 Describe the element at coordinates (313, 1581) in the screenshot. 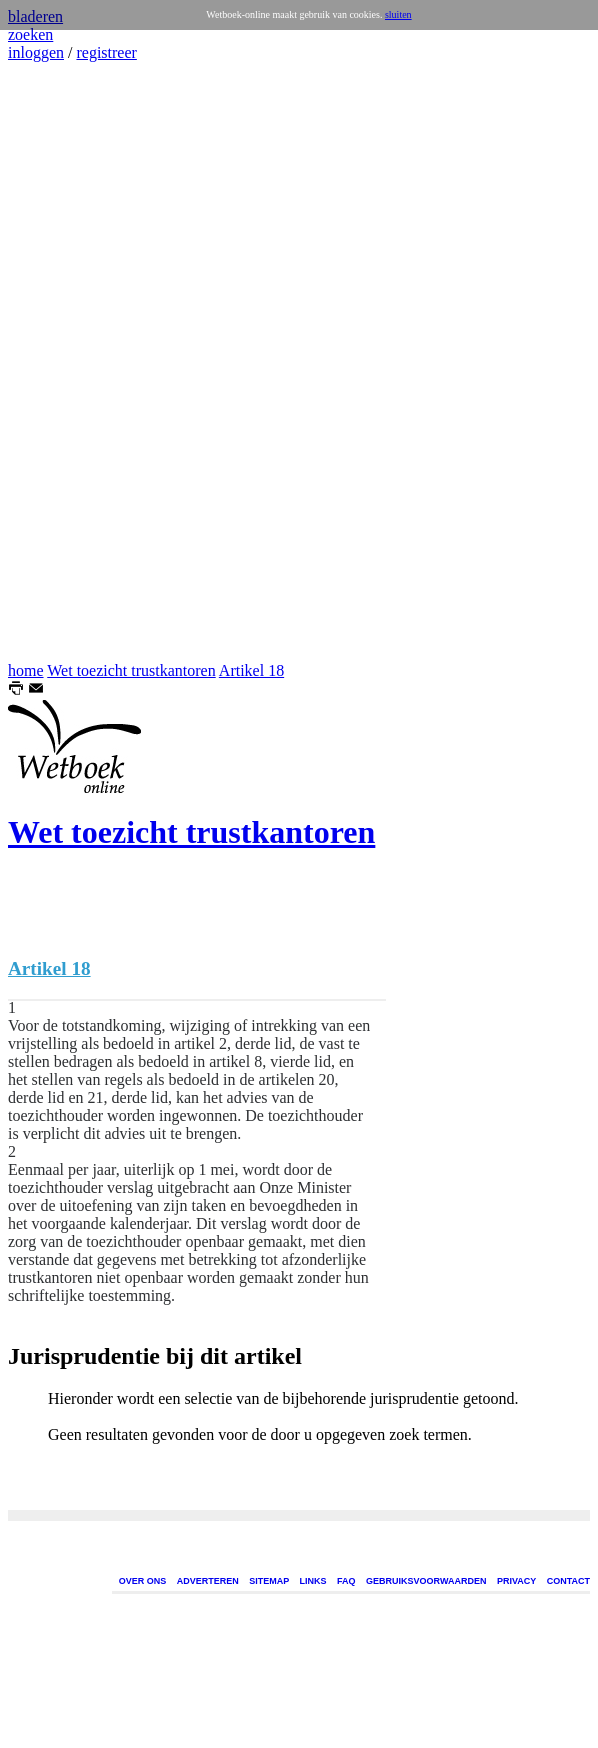

I see `LINKS` at that location.